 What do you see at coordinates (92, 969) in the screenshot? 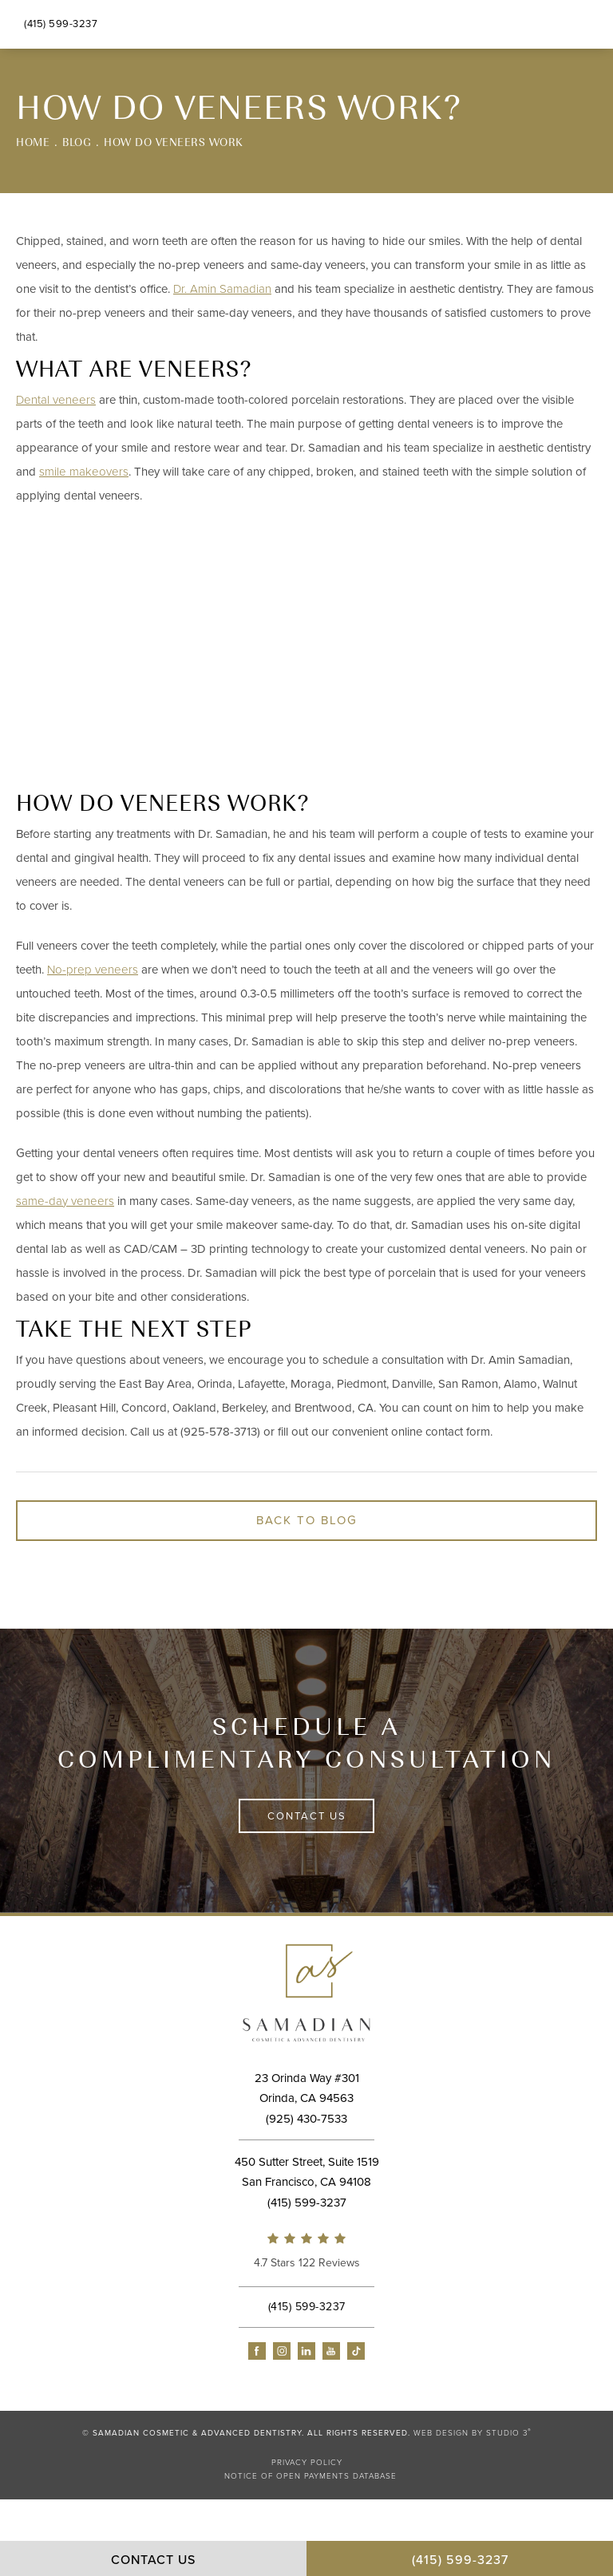
I see `No-prep veneers` at bounding box center [92, 969].